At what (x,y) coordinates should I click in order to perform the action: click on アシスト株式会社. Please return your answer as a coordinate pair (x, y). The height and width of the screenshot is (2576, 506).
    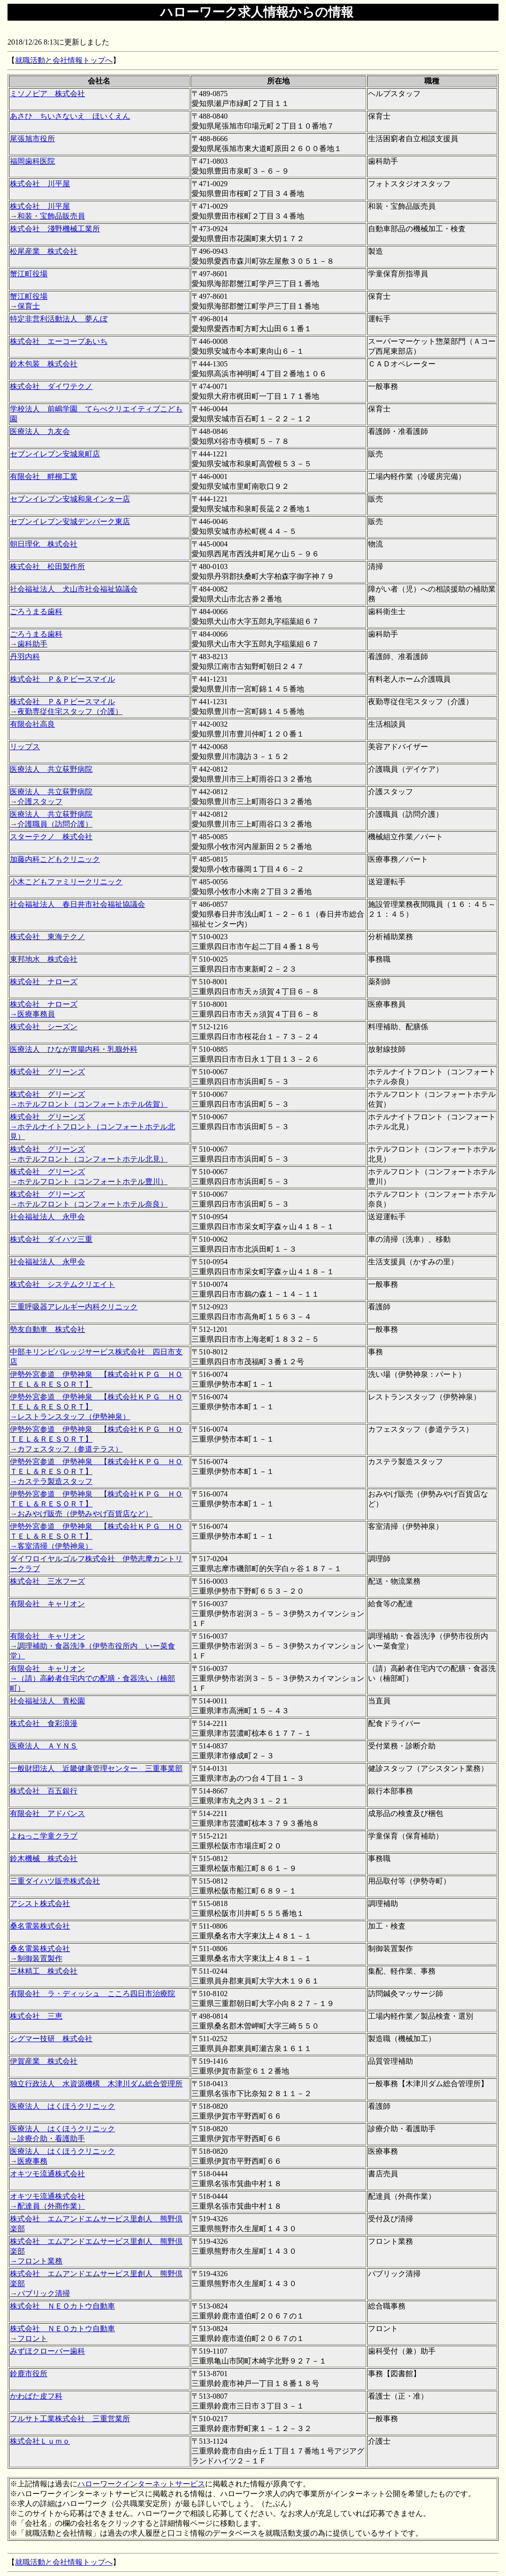
    Looking at the image, I should click on (40, 1903).